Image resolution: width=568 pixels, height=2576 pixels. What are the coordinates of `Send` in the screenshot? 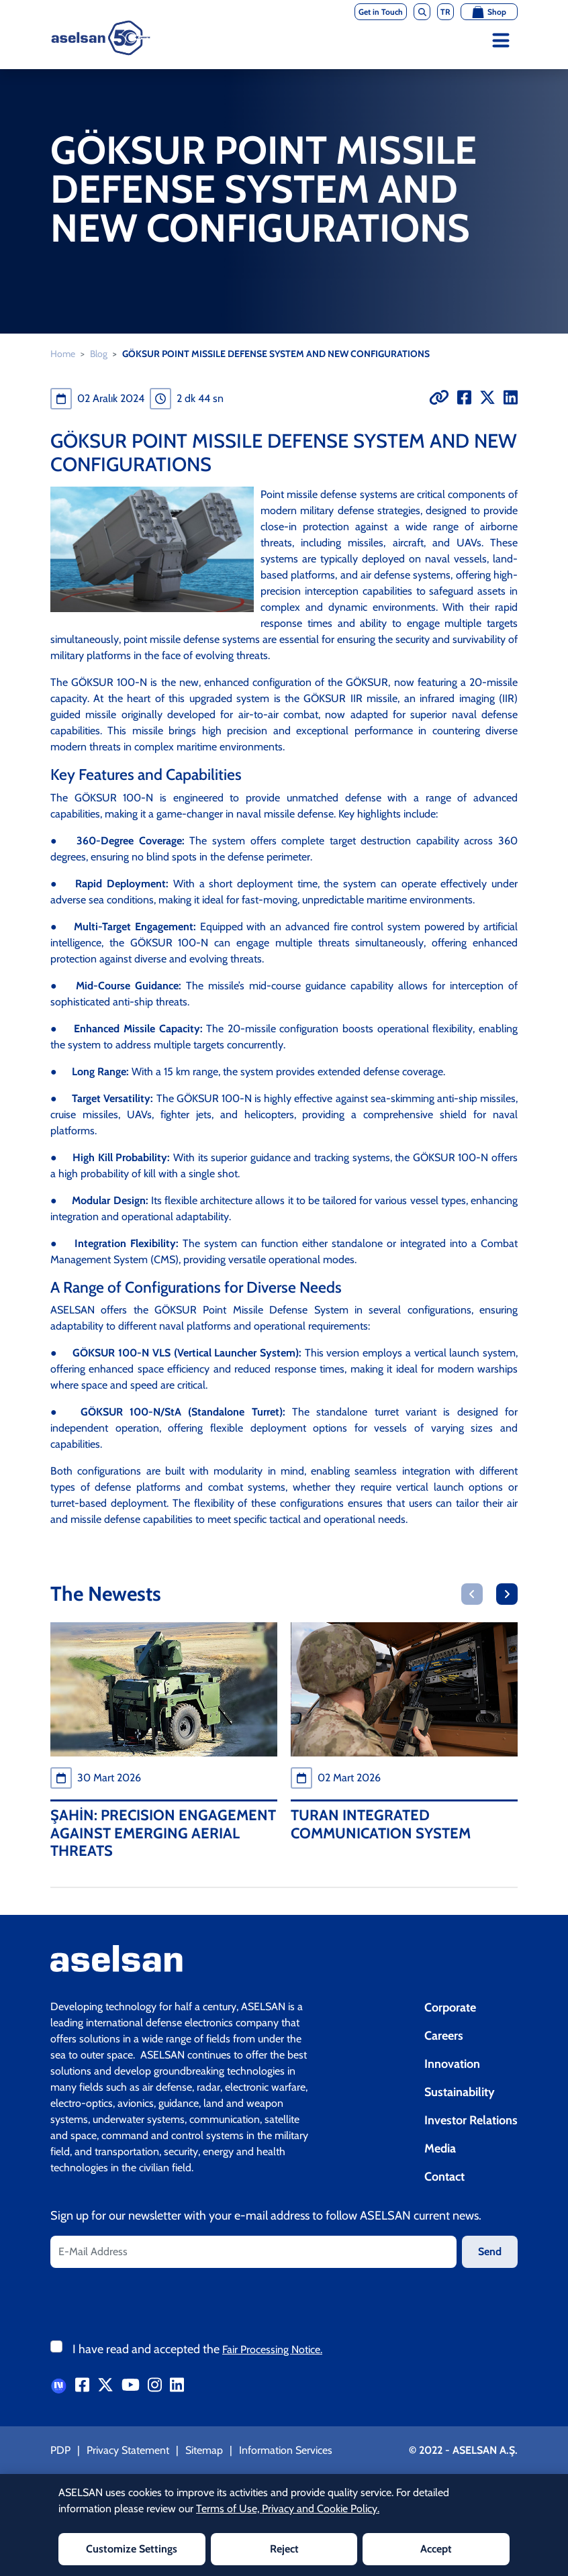 It's located at (490, 2251).